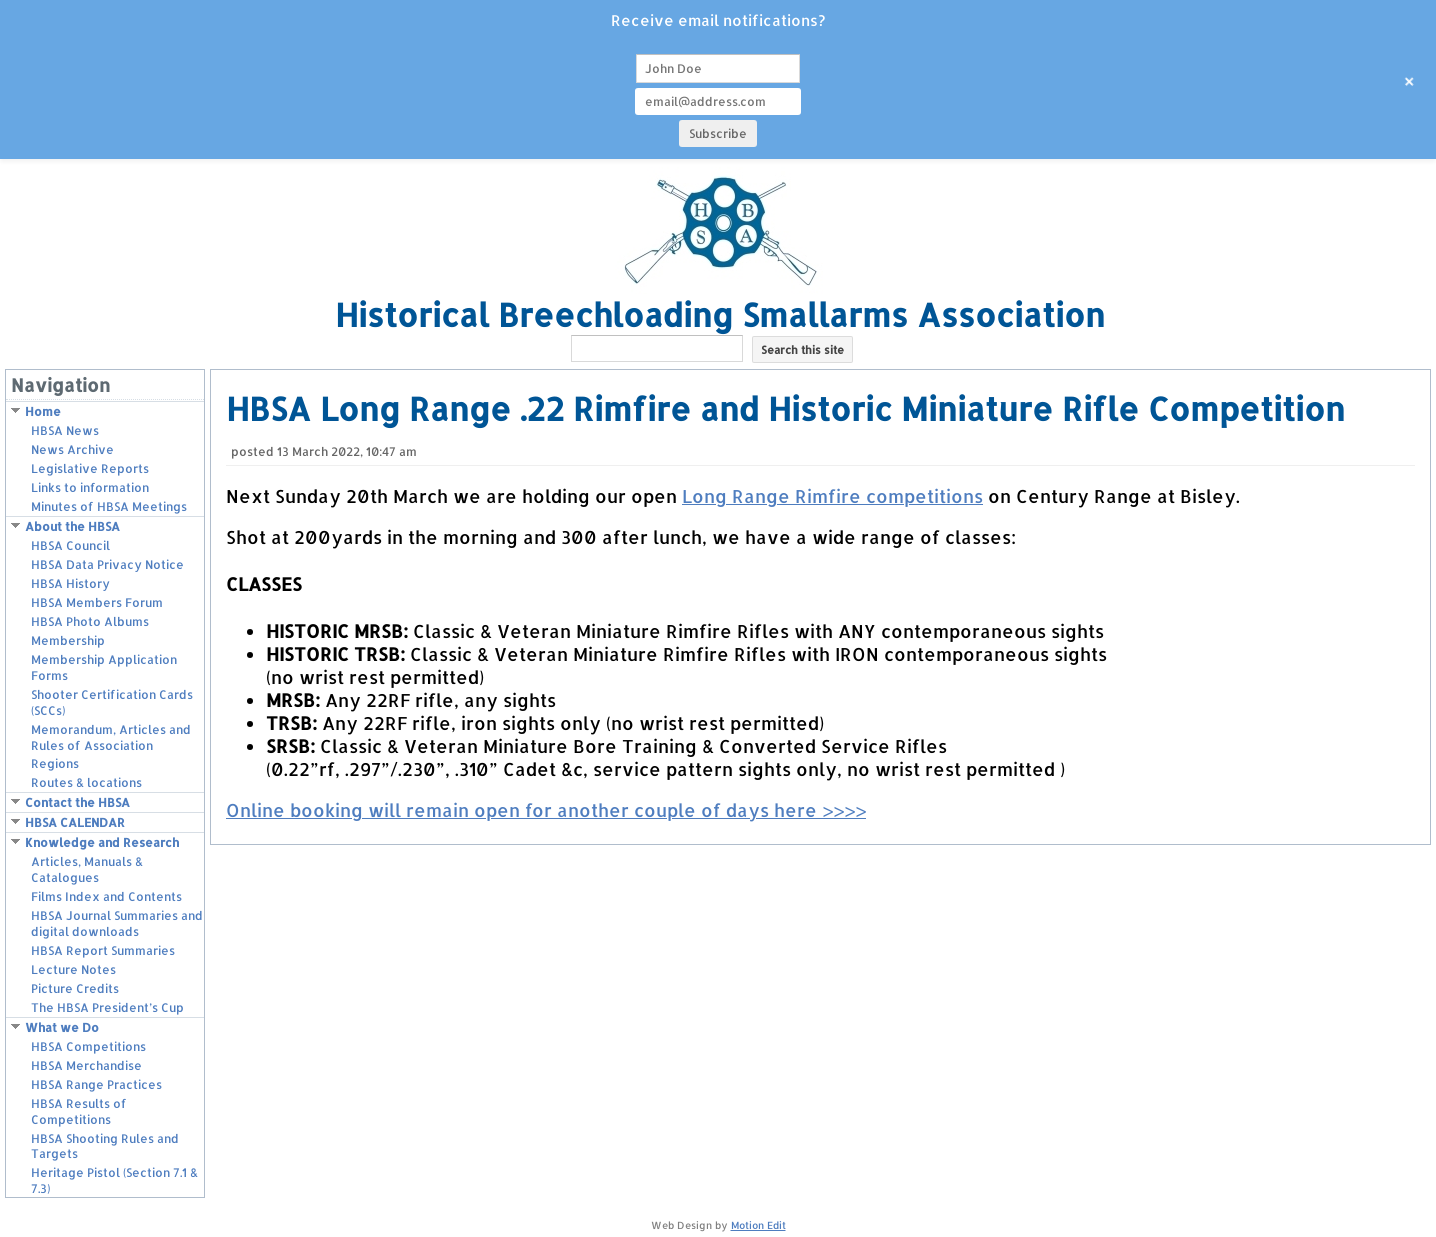  What do you see at coordinates (117, 923) in the screenshot?
I see `HBSA Journal Summaries and digital downloads` at bounding box center [117, 923].